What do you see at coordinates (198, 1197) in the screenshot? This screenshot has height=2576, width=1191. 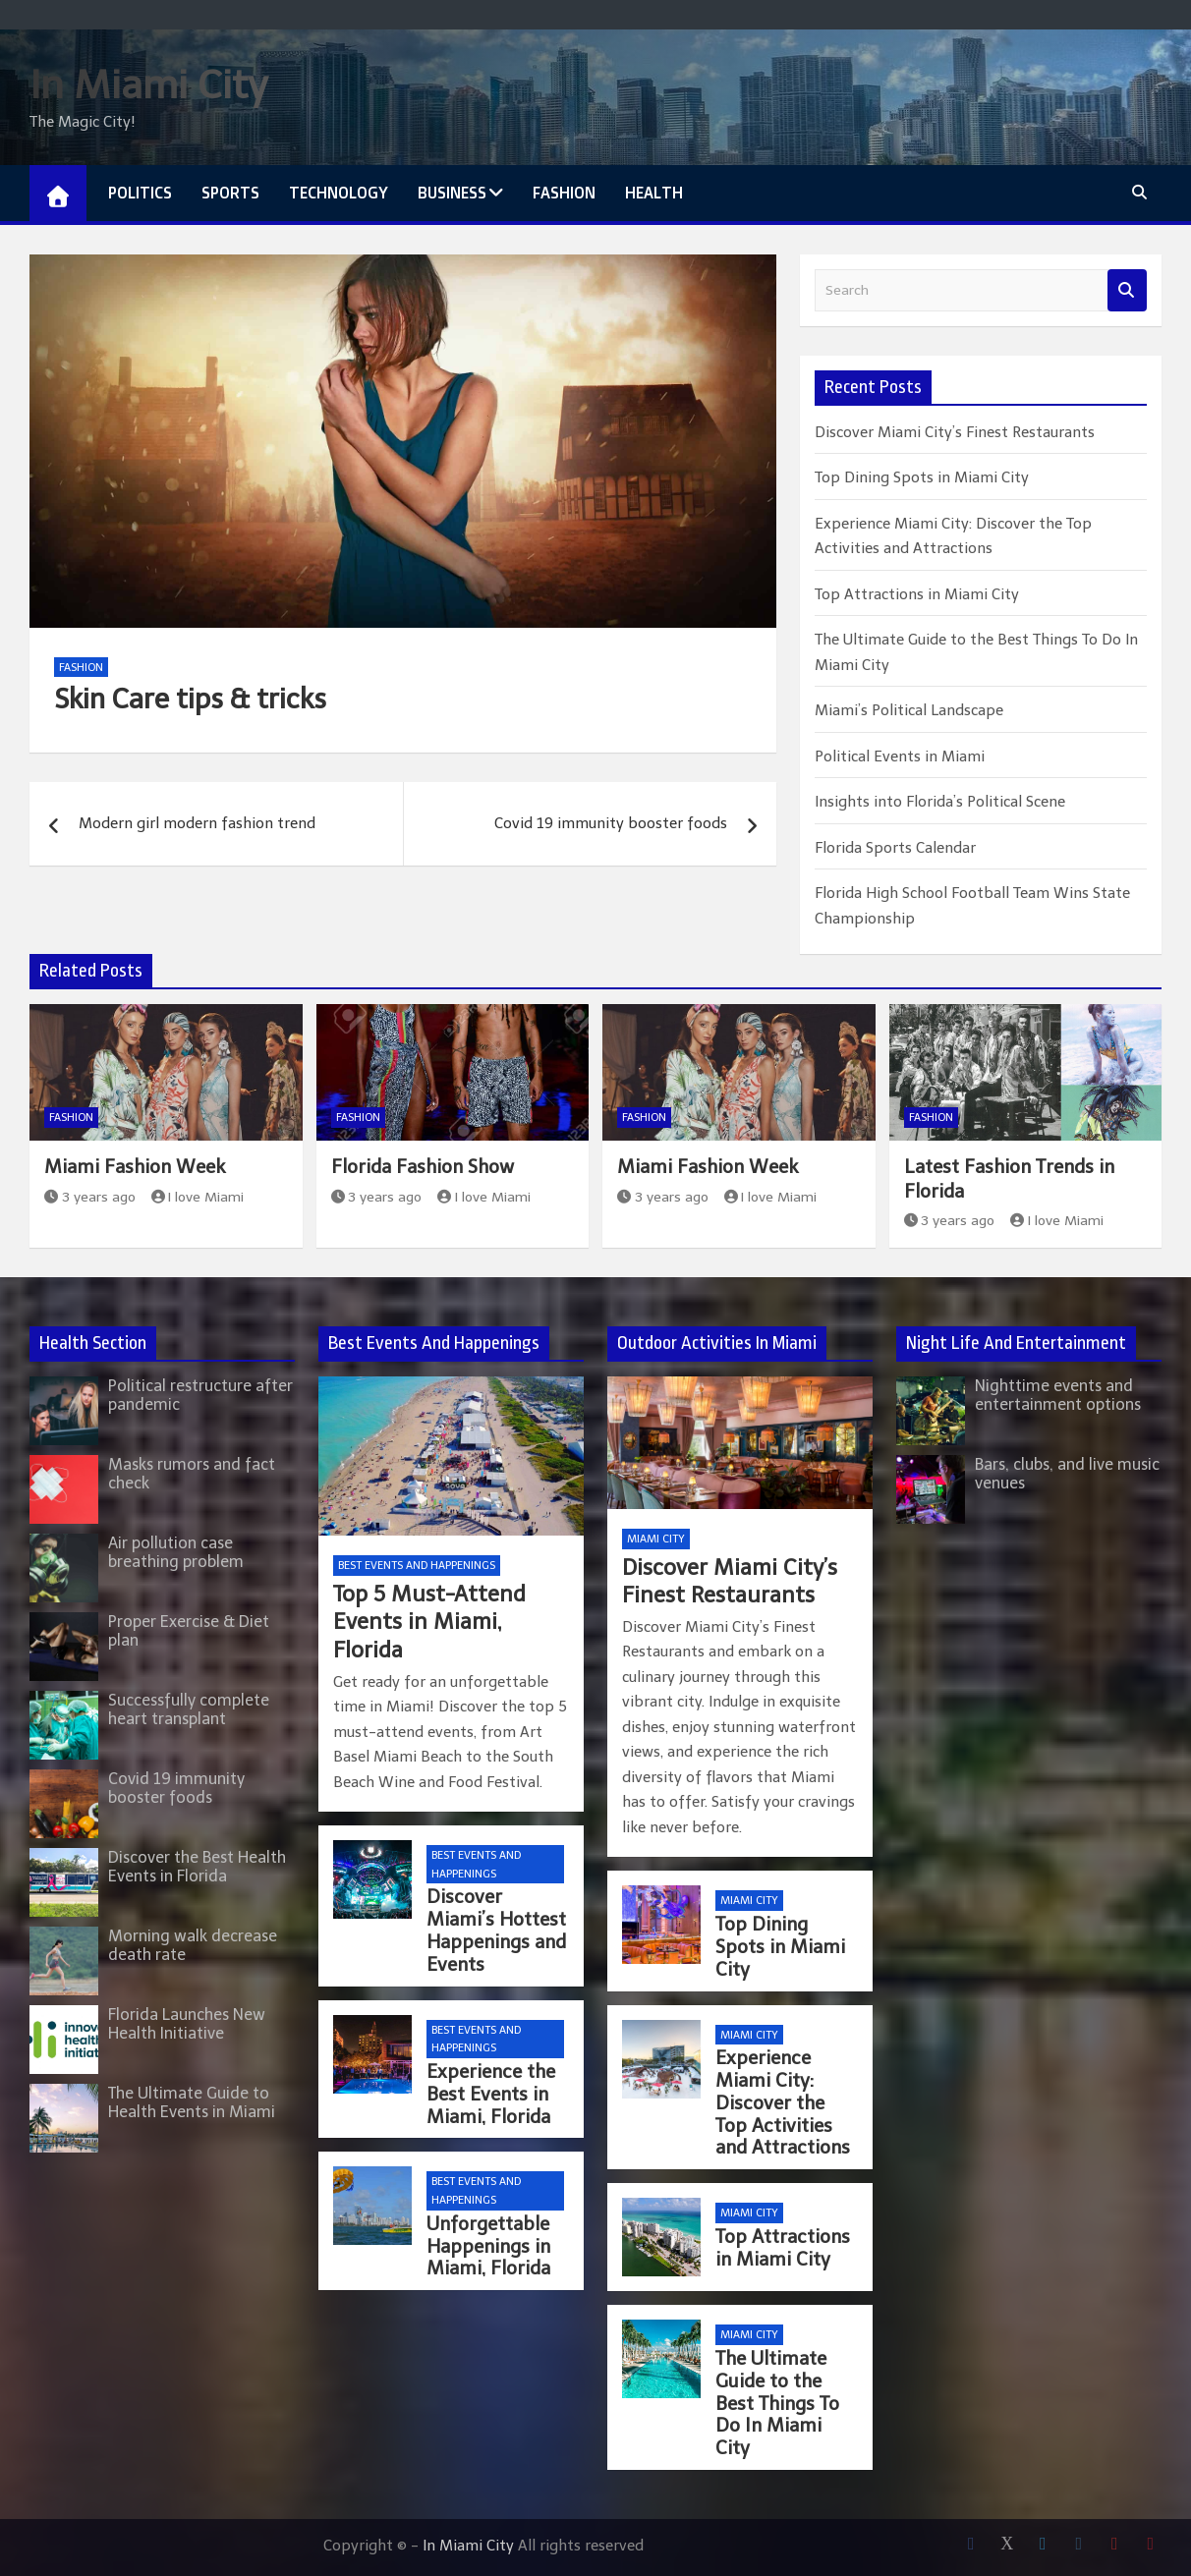 I see `I love Miami` at bounding box center [198, 1197].